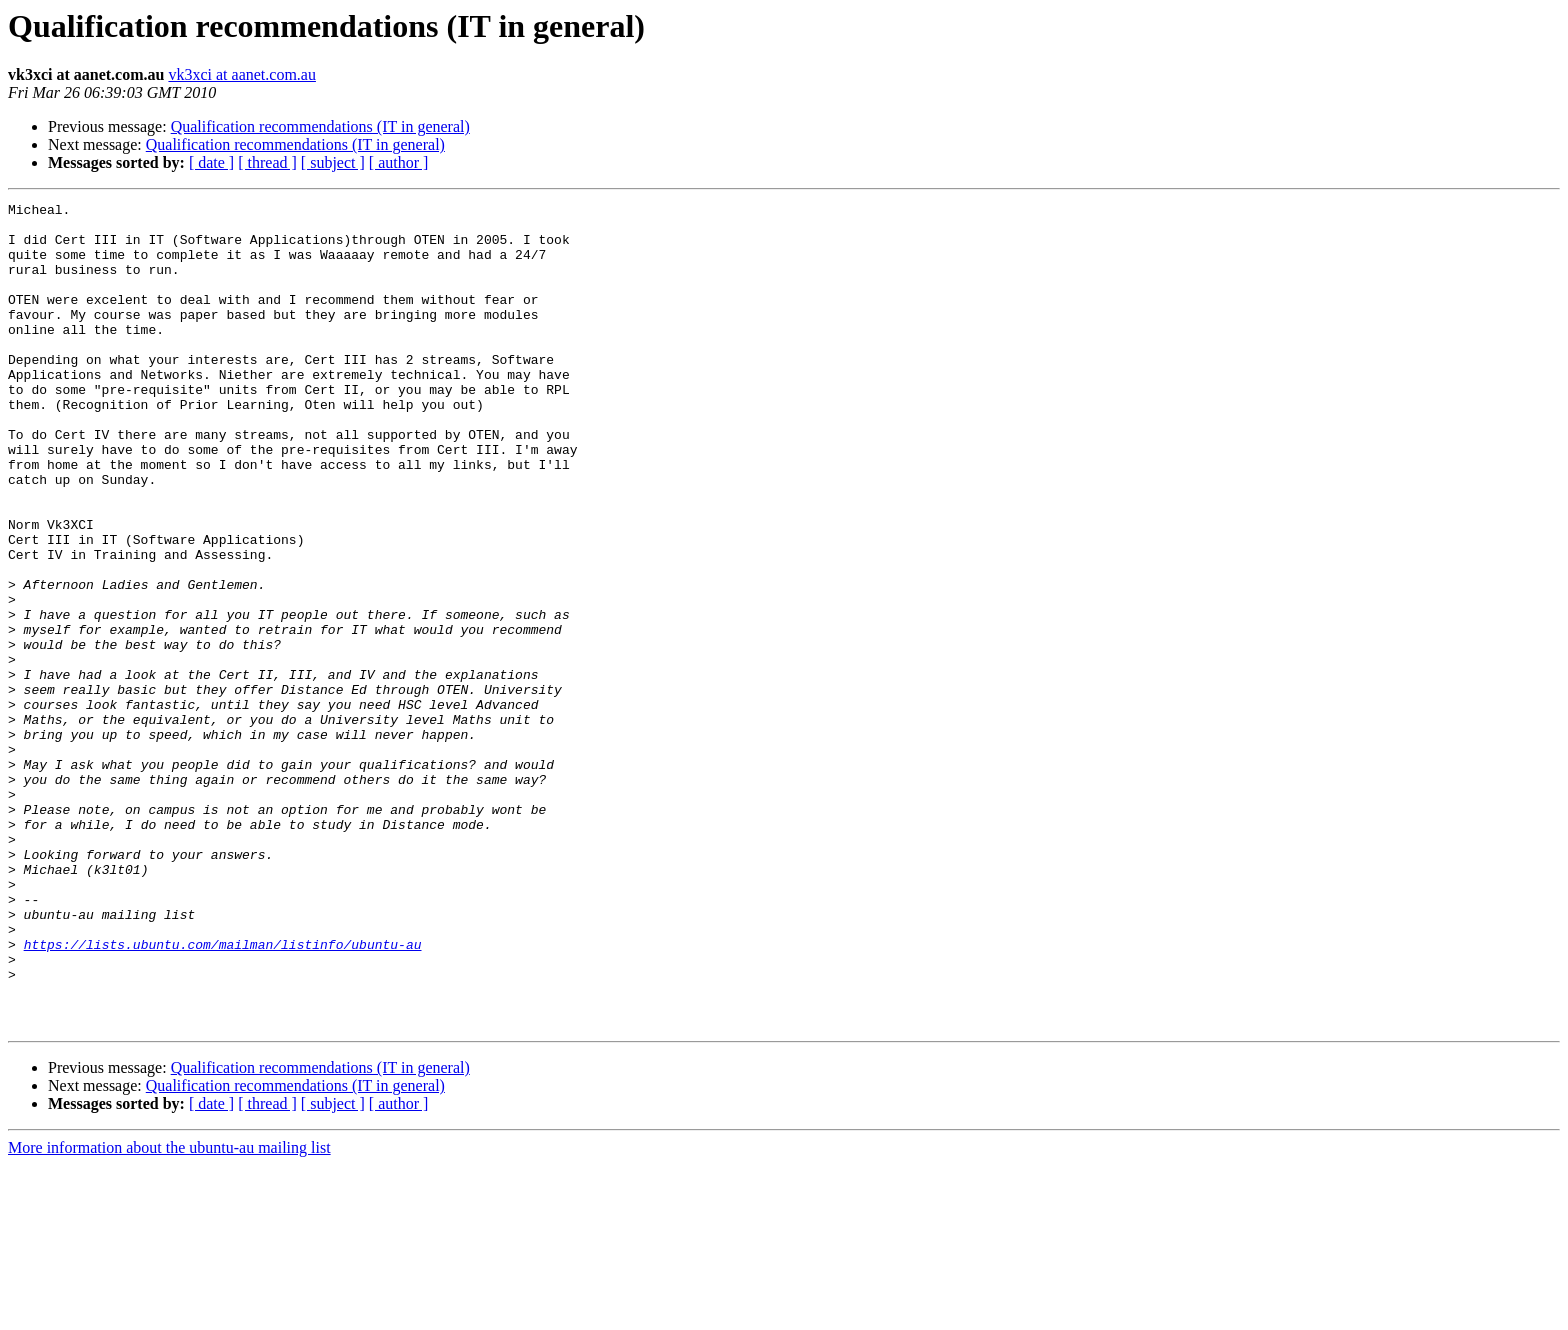  What do you see at coordinates (223, 1094) in the screenshot?
I see `https://lists.ubuntu.com/mailman/listinfo/ubuntu-au` at bounding box center [223, 1094].